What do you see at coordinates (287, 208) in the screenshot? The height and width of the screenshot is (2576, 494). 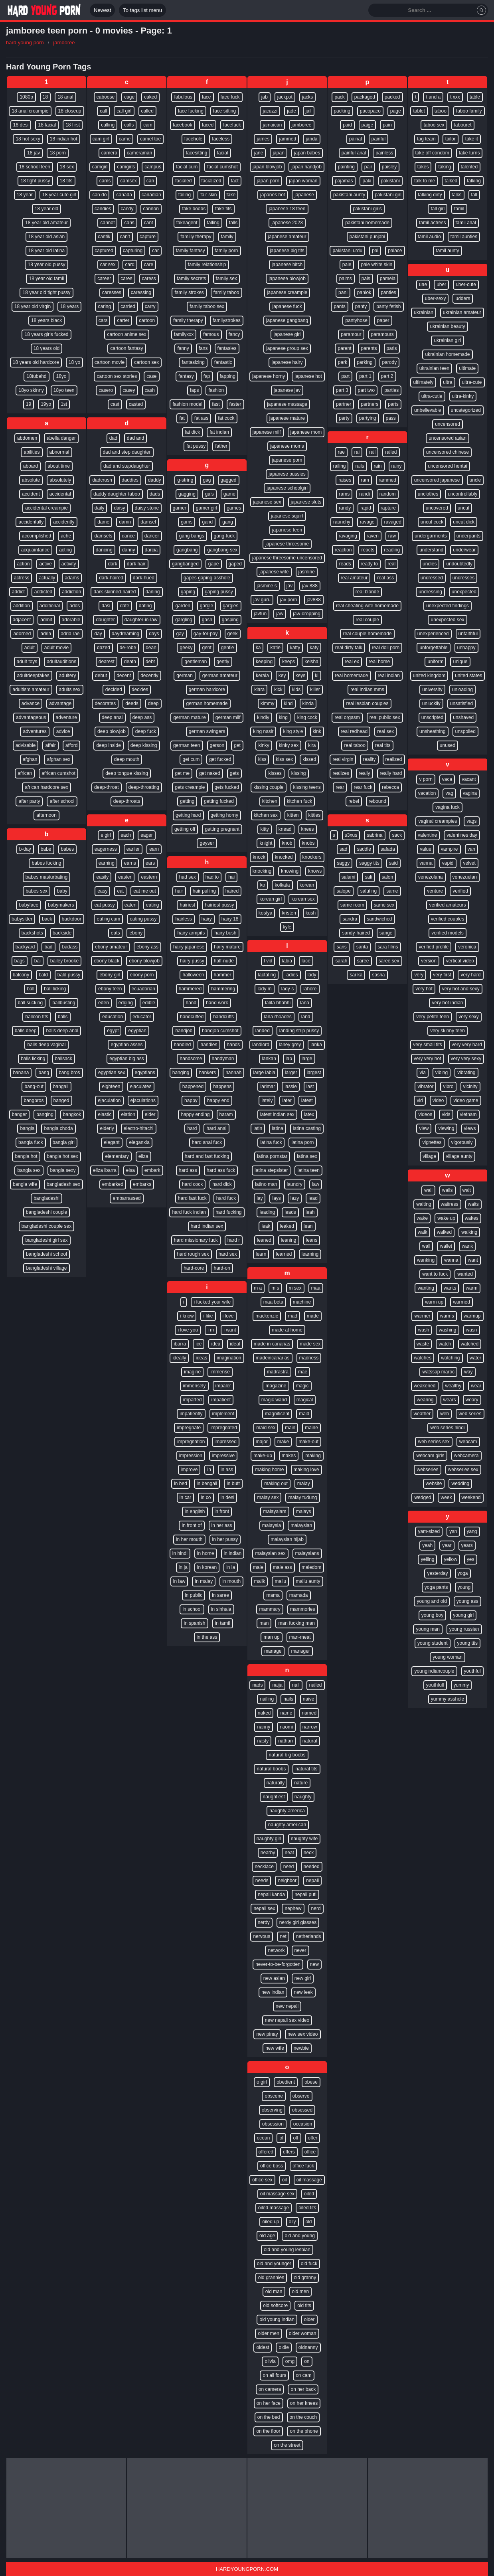 I see `japanese 18 teen` at bounding box center [287, 208].